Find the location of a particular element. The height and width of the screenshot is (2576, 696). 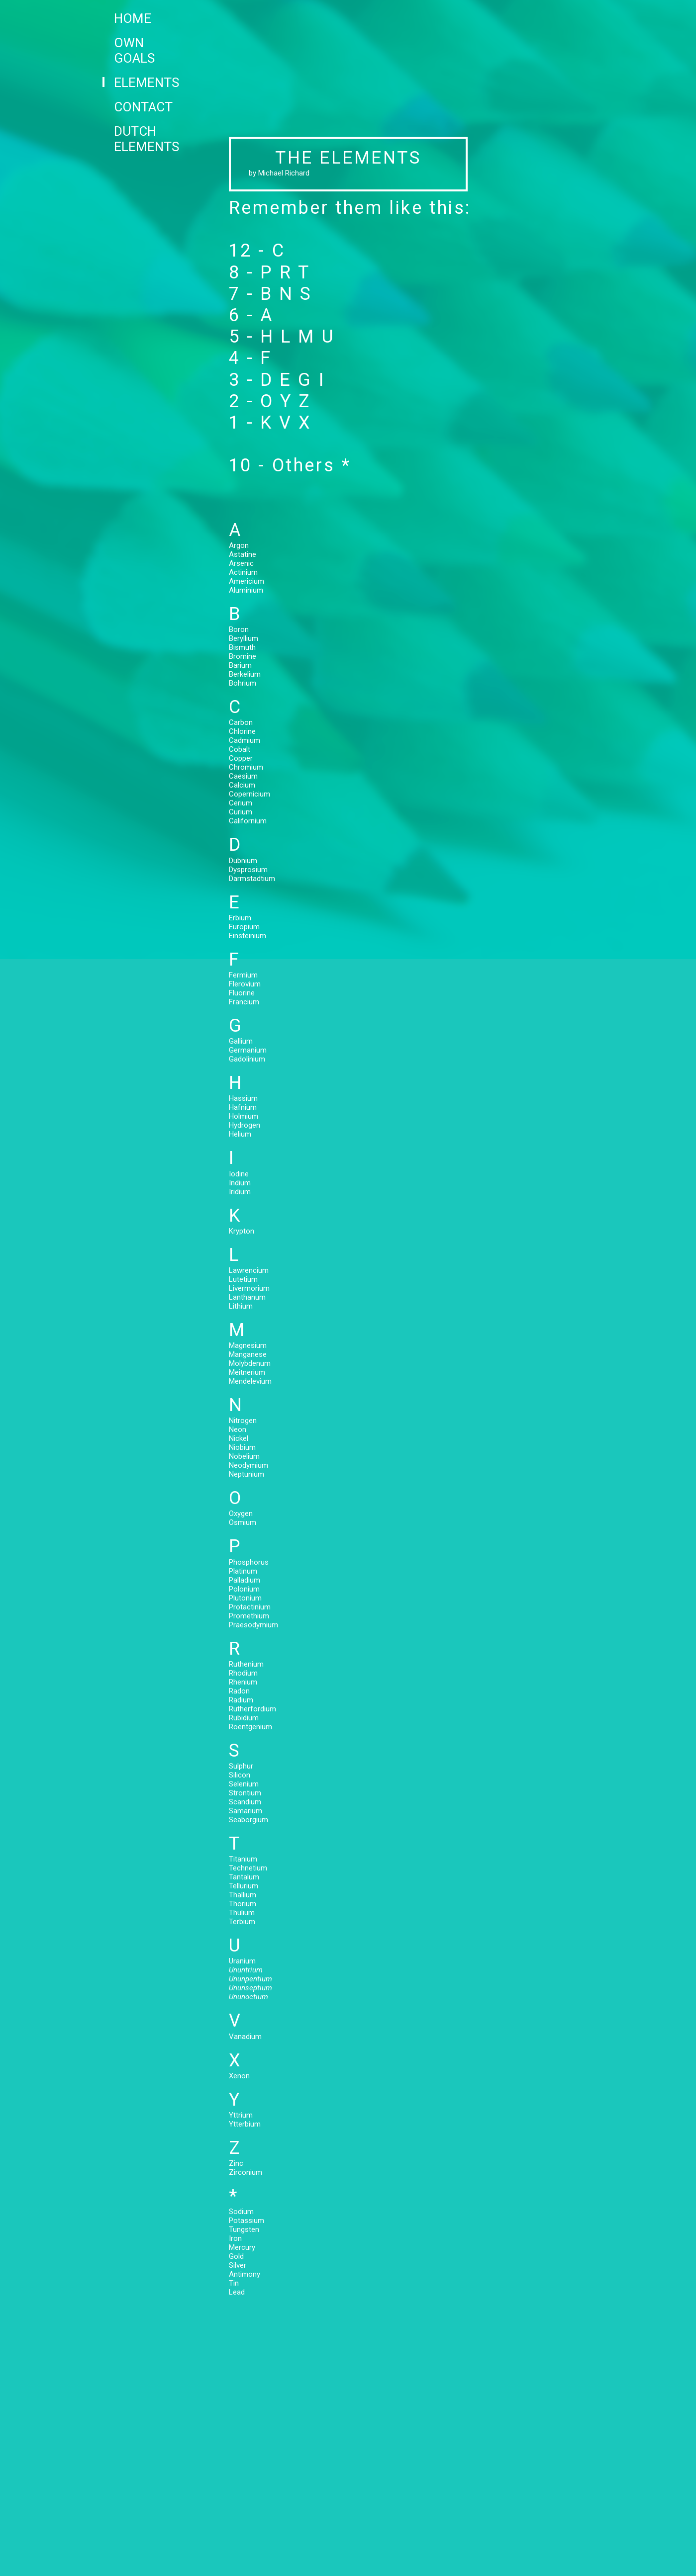

Aluminium is located at coordinates (249, 590).